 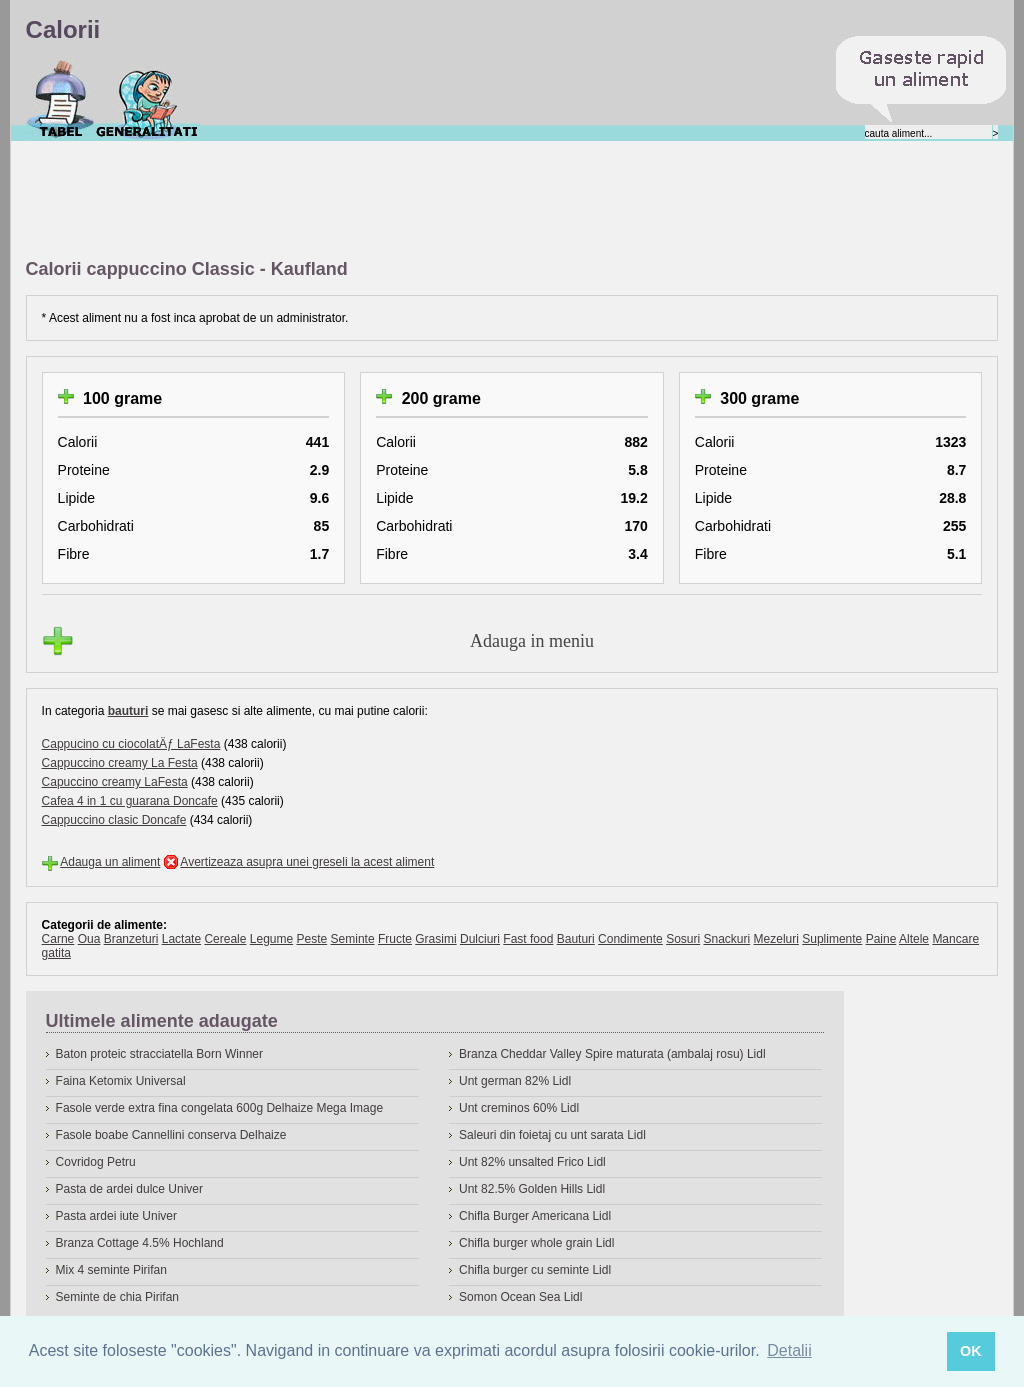 I want to click on Bauturi, so click(x=576, y=939).